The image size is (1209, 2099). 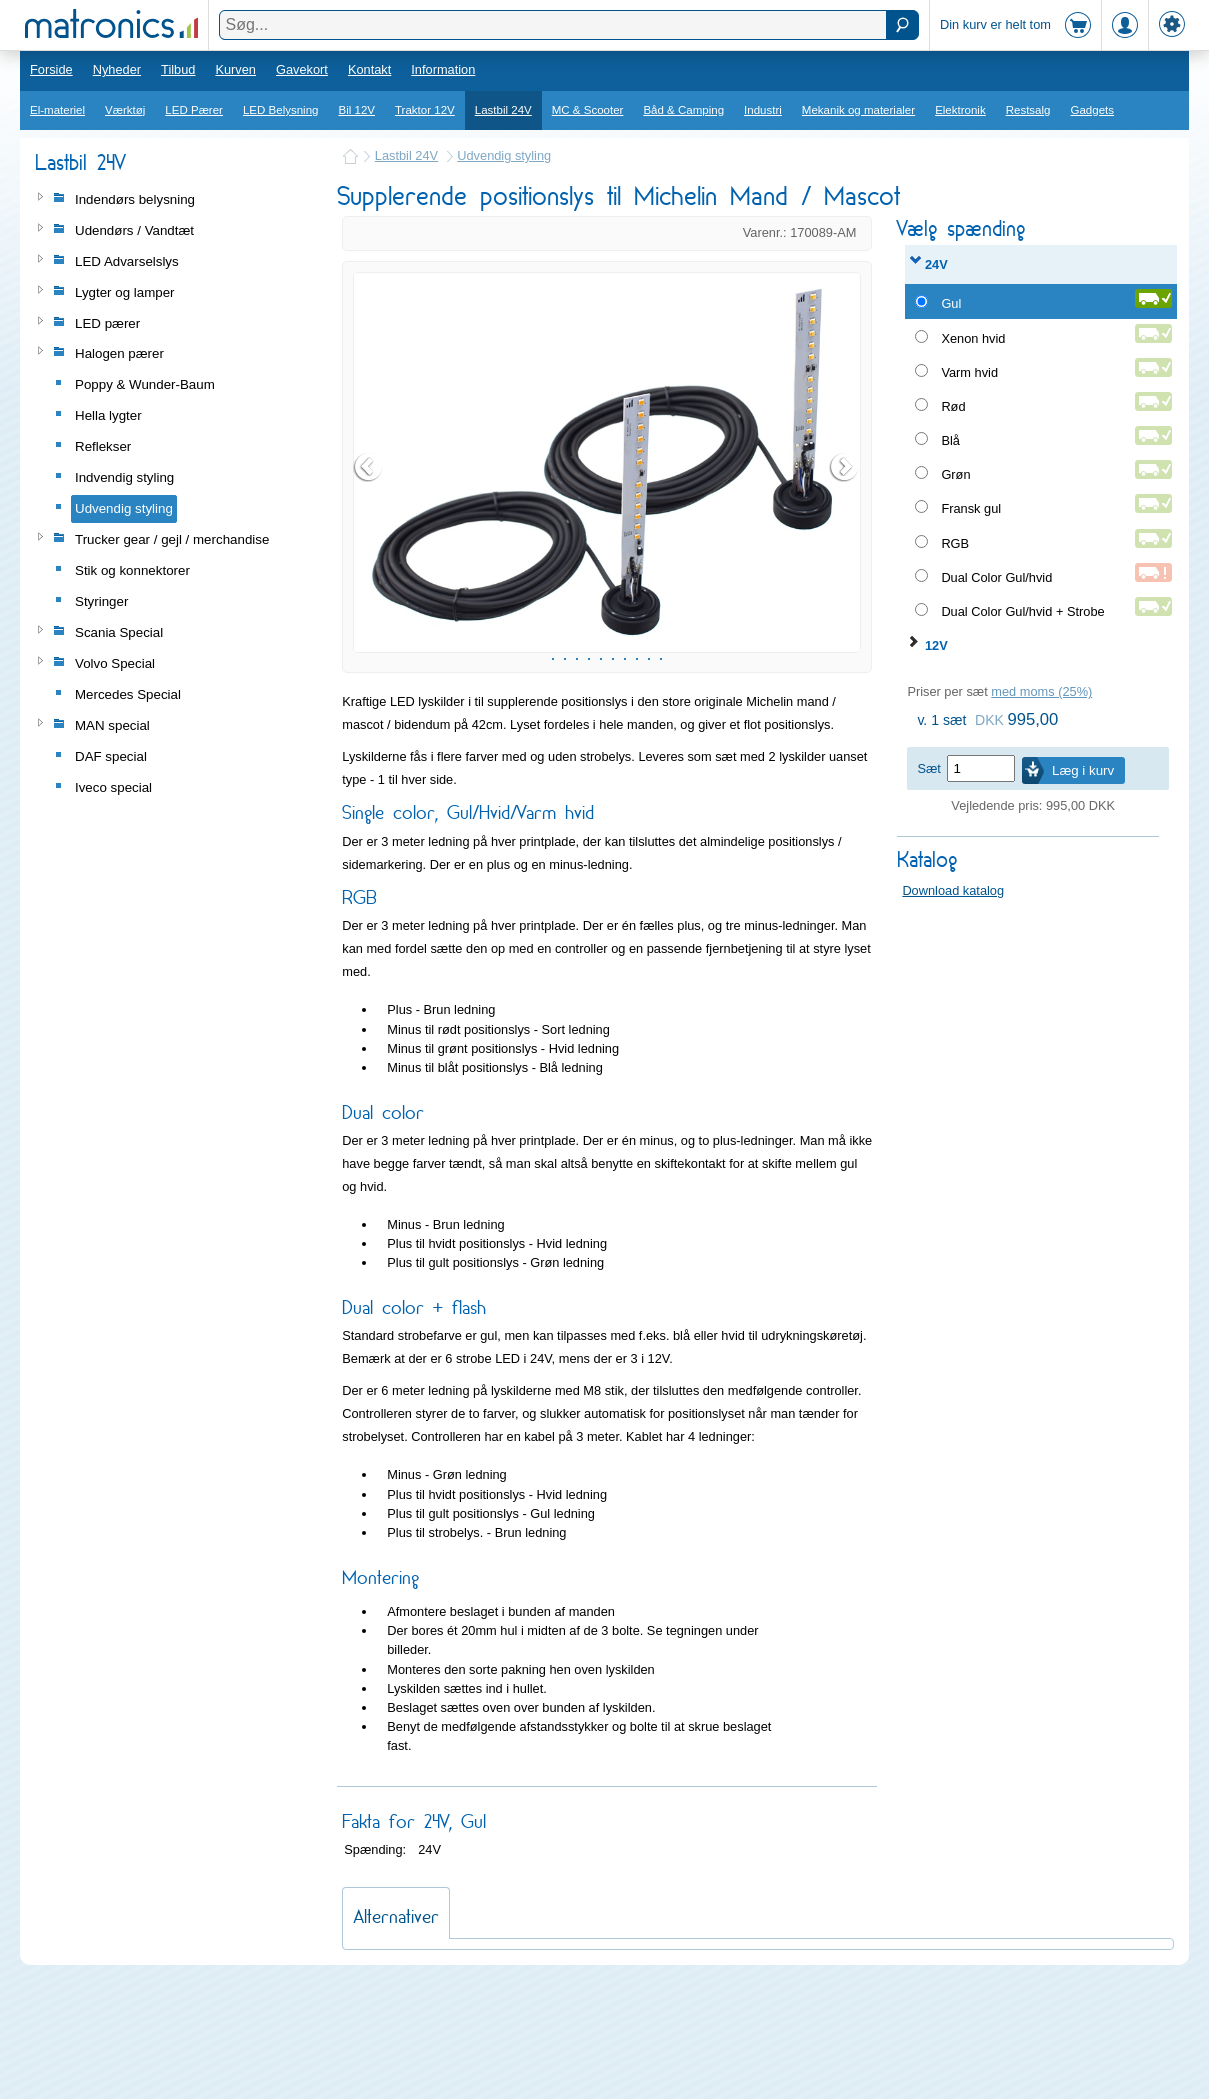 What do you see at coordinates (763, 110) in the screenshot?
I see `Industri` at bounding box center [763, 110].